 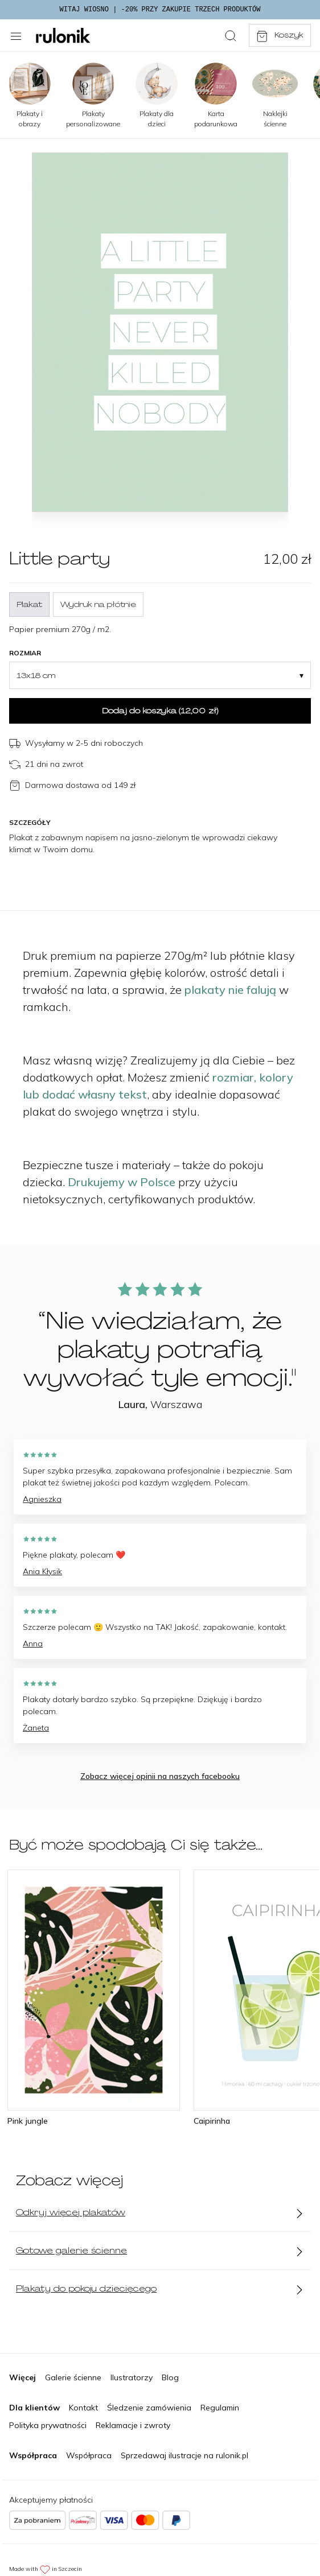 What do you see at coordinates (170, 2377) in the screenshot?
I see `Blog` at bounding box center [170, 2377].